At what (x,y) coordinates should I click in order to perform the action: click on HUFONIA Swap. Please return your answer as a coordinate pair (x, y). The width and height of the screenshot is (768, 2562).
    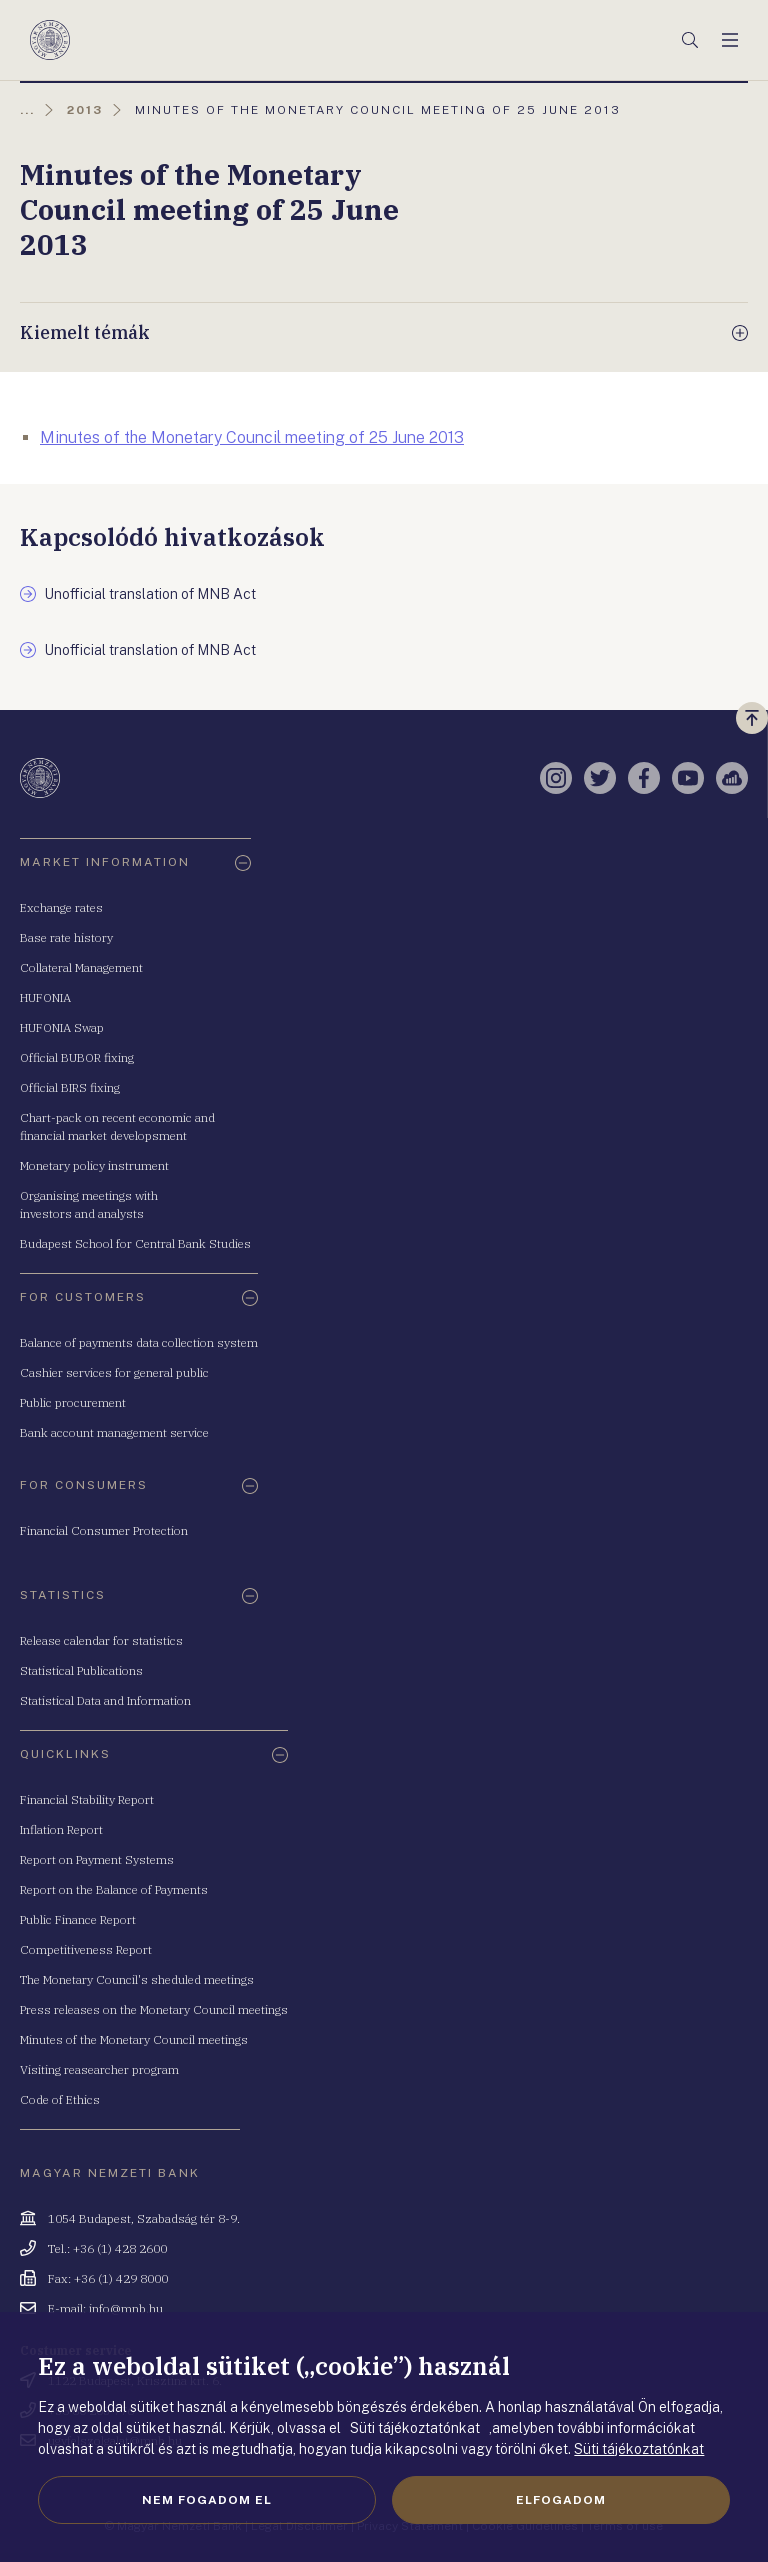
    Looking at the image, I should click on (62, 1027).